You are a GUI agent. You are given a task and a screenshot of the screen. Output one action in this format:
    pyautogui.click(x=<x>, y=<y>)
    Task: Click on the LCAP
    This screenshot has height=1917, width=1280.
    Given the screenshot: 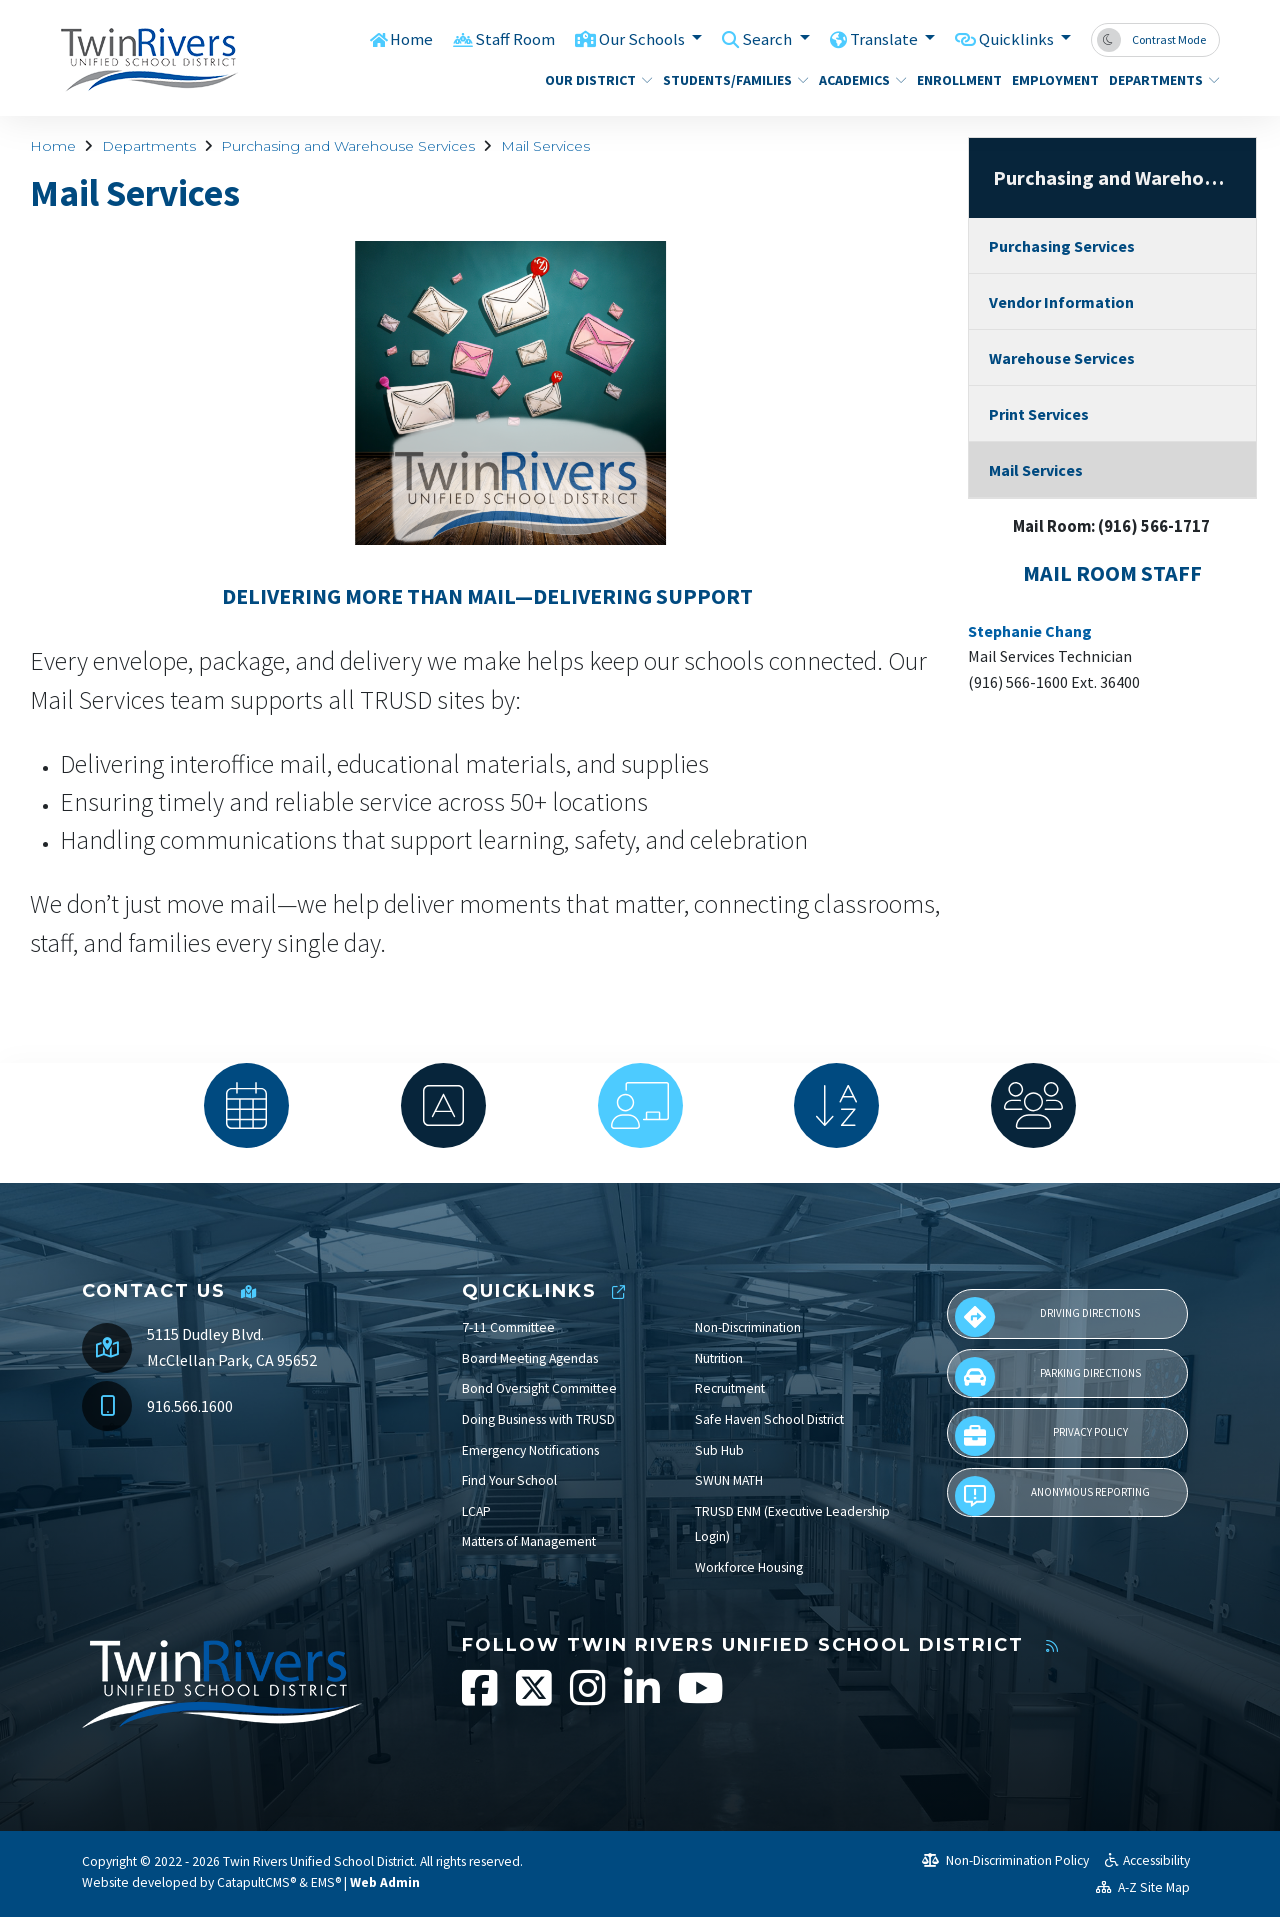 What is the action you would take?
    pyautogui.click(x=476, y=1511)
    